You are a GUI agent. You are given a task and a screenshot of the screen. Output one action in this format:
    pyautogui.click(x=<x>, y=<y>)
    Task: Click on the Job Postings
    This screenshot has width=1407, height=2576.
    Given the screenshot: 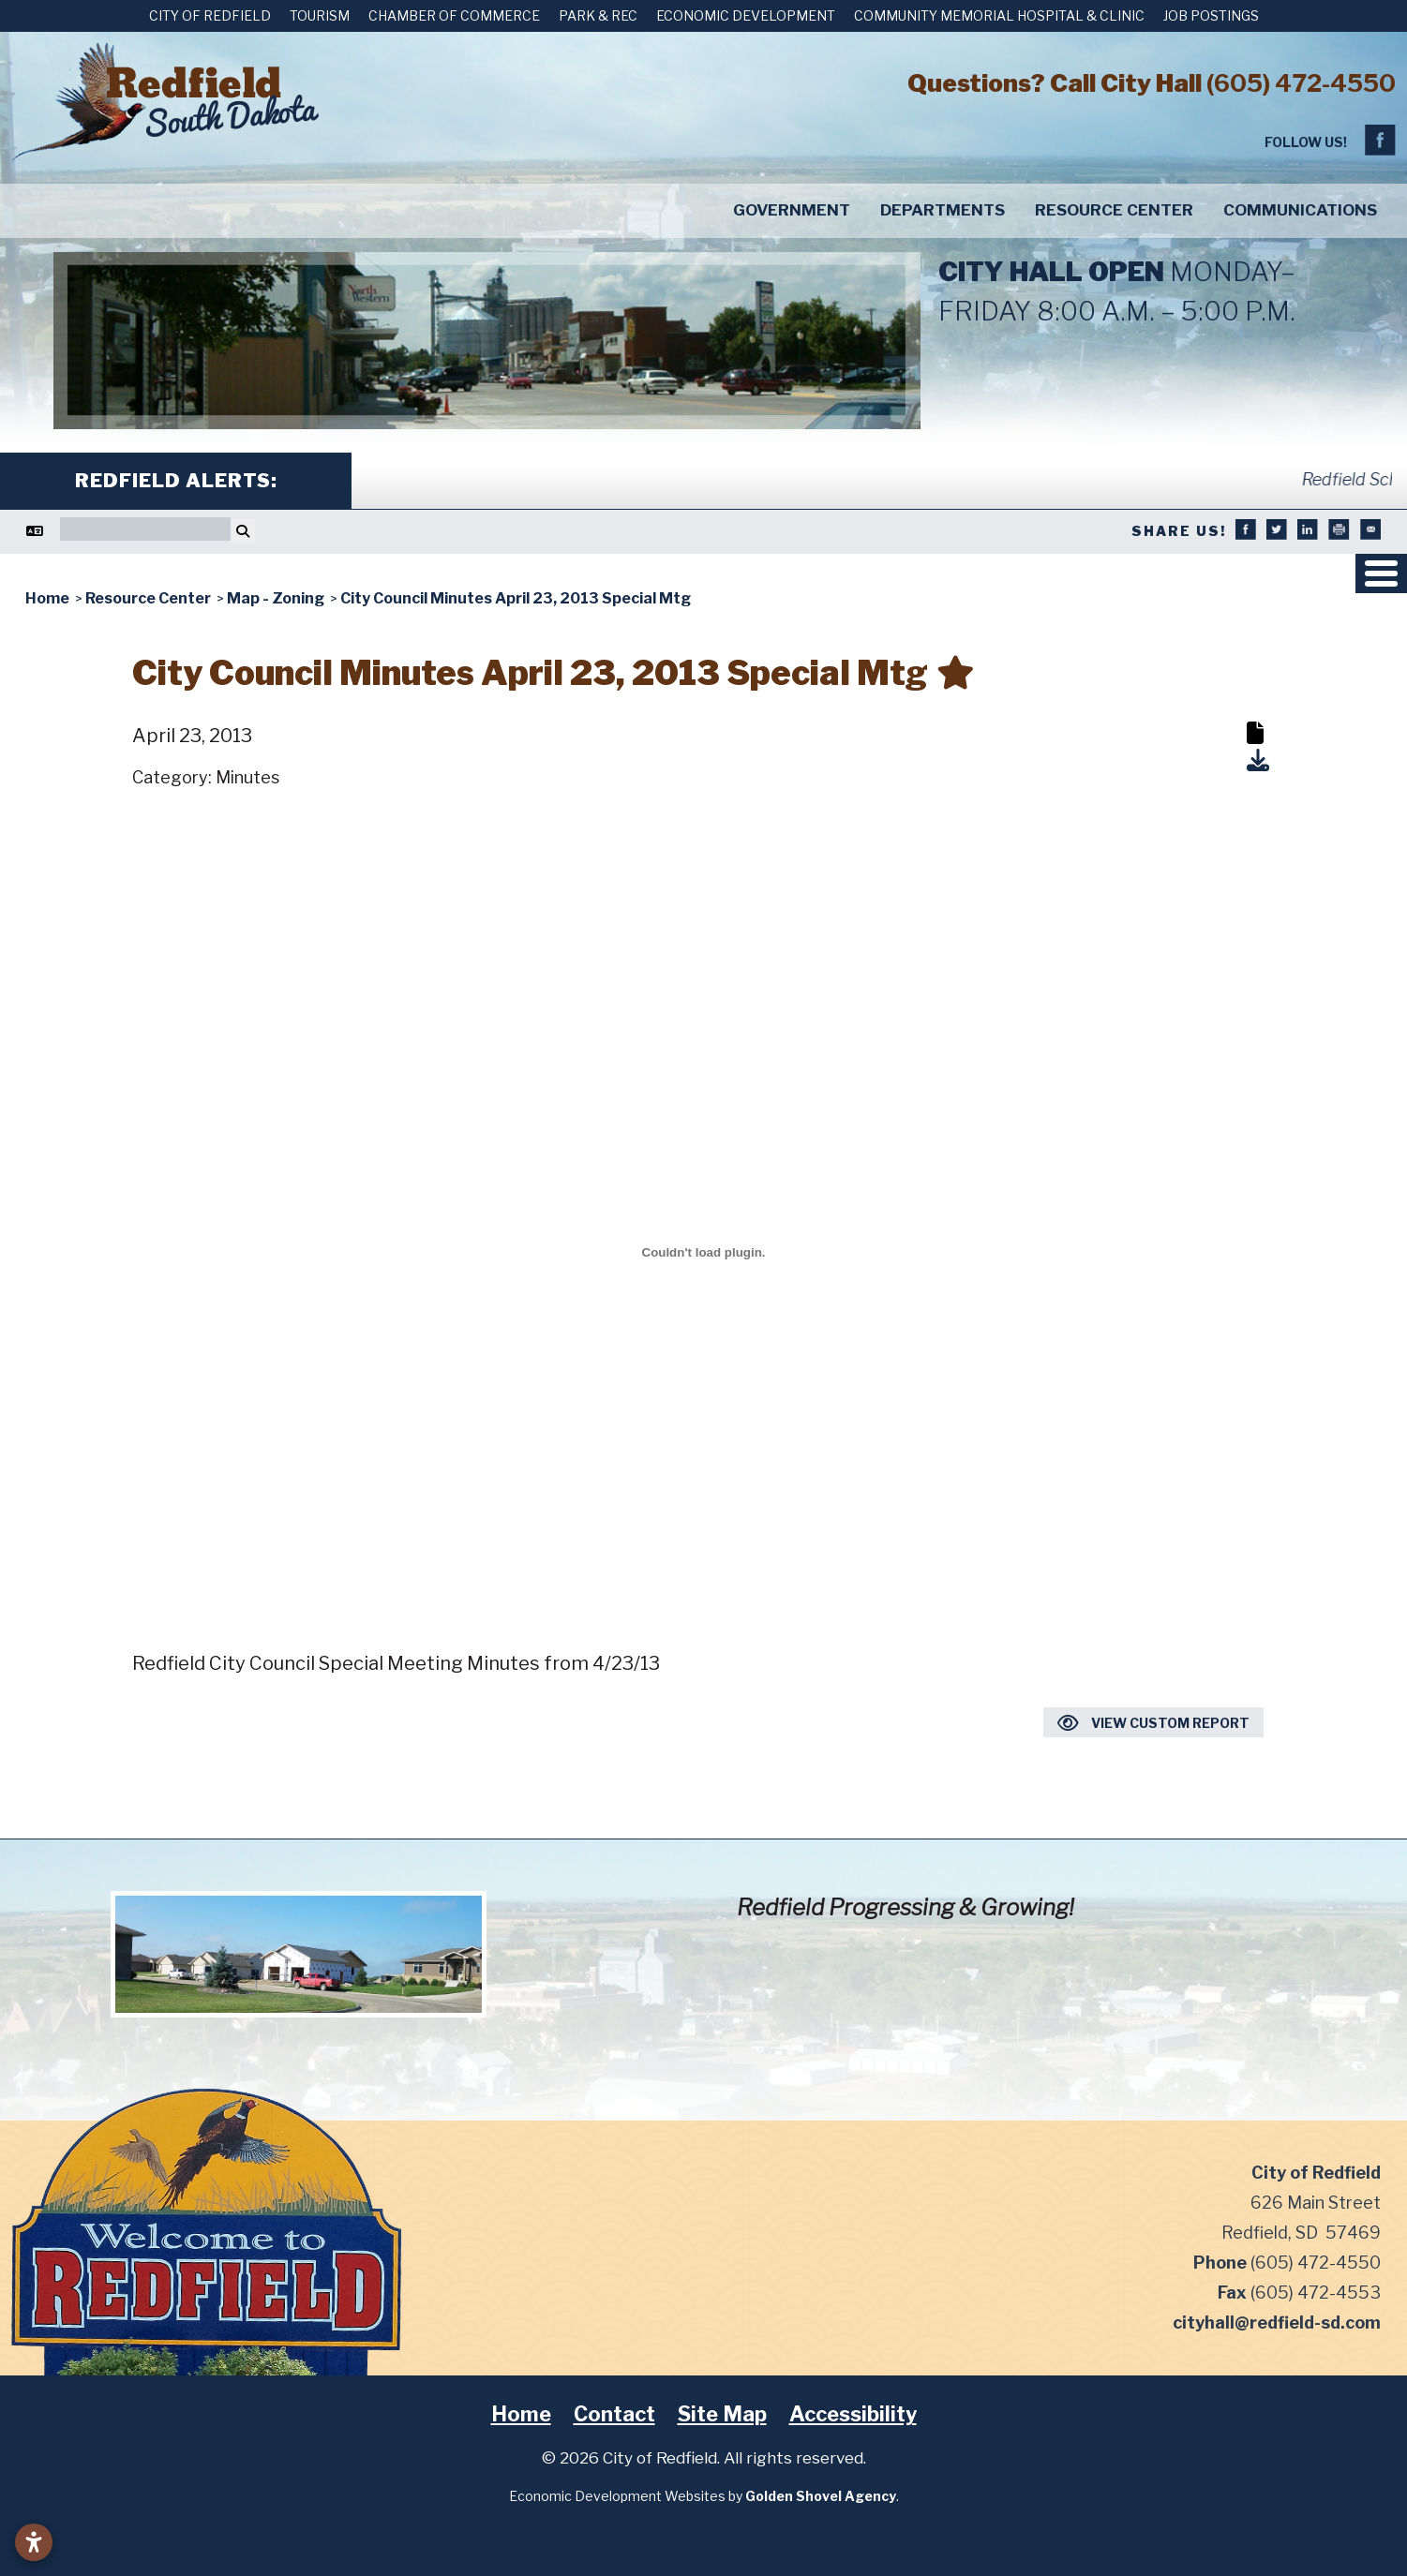 What is the action you would take?
    pyautogui.click(x=1211, y=15)
    